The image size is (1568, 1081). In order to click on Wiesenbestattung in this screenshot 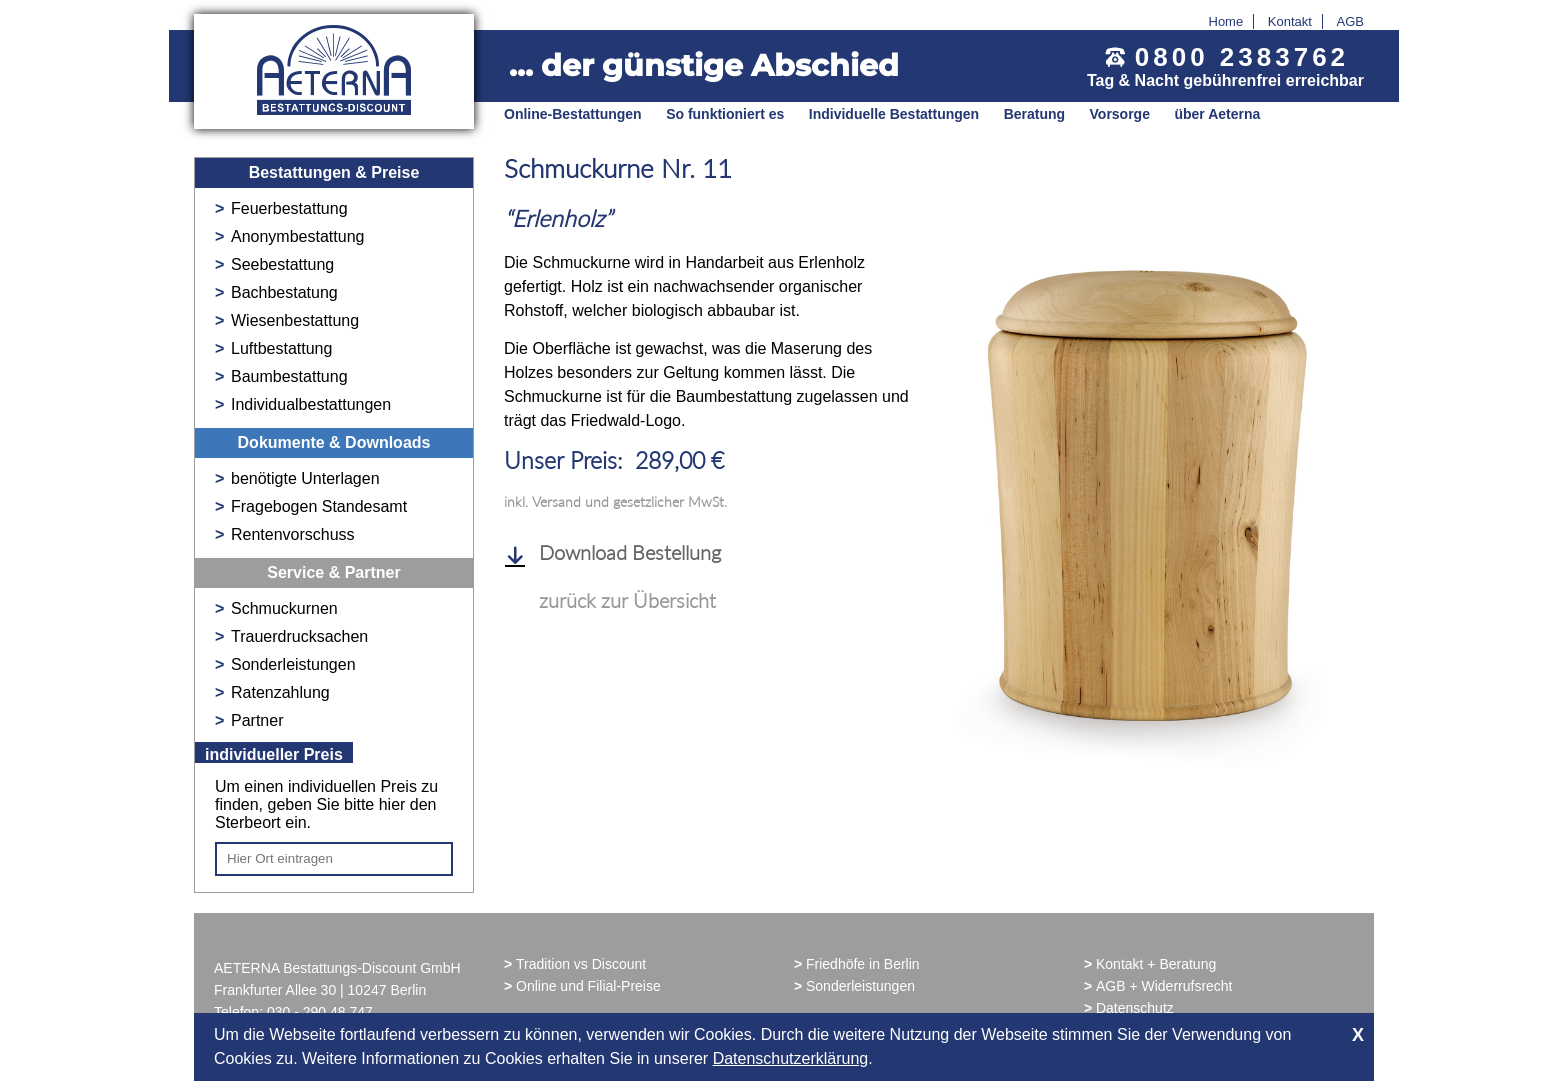, I will do `click(295, 320)`.